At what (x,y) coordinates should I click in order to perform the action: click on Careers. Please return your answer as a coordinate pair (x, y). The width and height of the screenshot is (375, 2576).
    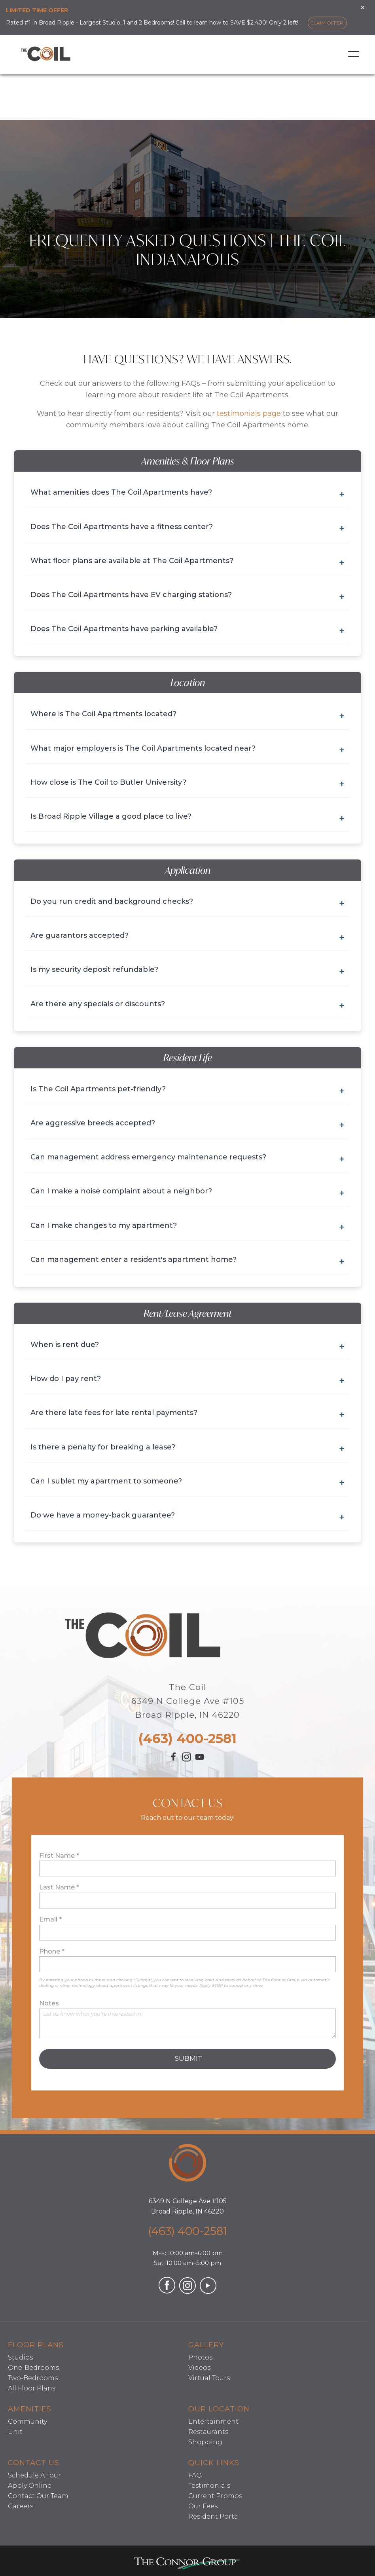
    Looking at the image, I should click on (20, 2506).